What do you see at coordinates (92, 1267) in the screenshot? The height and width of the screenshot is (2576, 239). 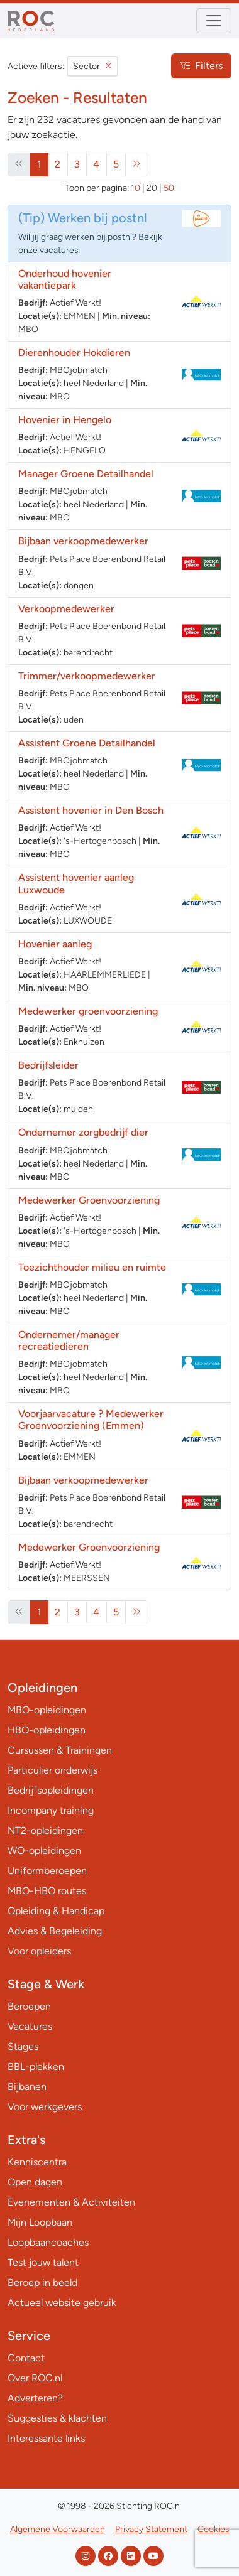 I see `Toezichthouder milieu en ruimte` at bounding box center [92, 1267].